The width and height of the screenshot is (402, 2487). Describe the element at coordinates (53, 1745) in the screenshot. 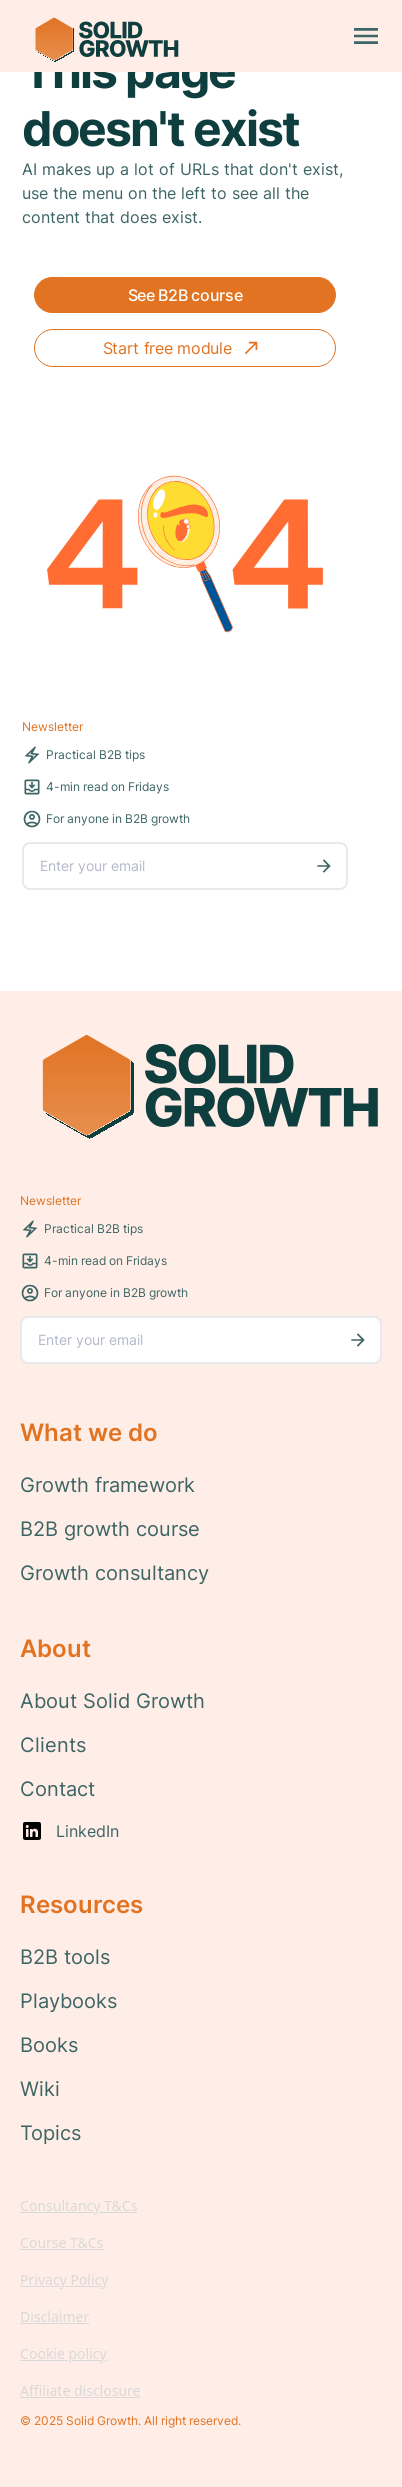

I see `Clients` at that location.